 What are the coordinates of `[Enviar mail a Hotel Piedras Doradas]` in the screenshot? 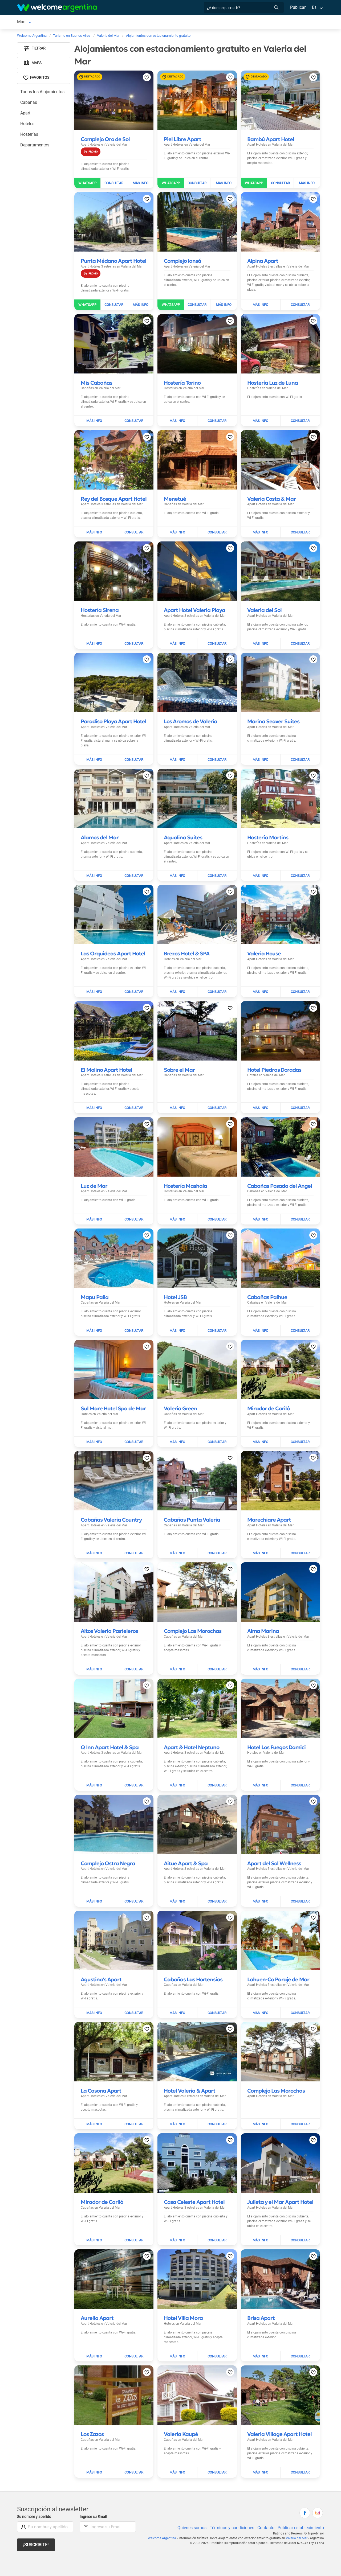 It's located at (300, 1089).